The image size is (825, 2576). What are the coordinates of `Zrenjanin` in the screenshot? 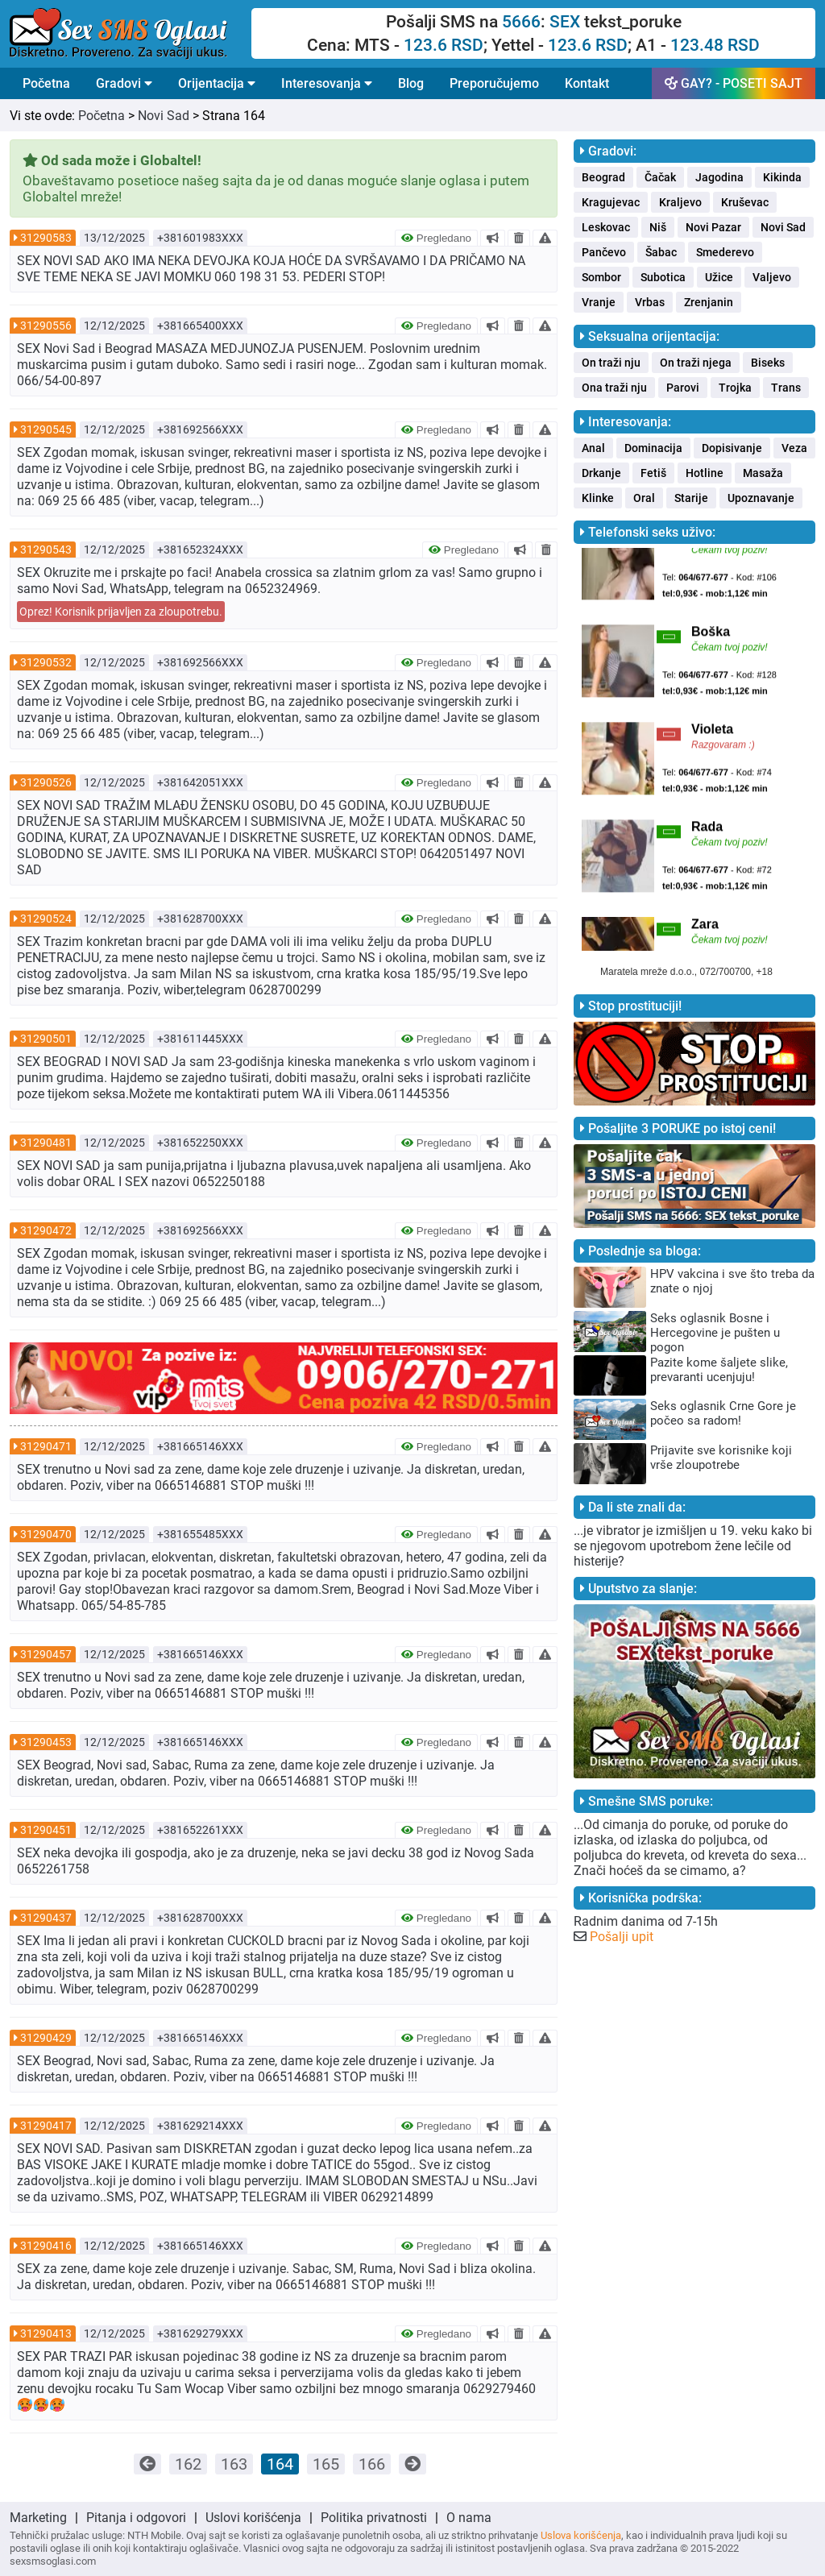 It's located at (708, 302).